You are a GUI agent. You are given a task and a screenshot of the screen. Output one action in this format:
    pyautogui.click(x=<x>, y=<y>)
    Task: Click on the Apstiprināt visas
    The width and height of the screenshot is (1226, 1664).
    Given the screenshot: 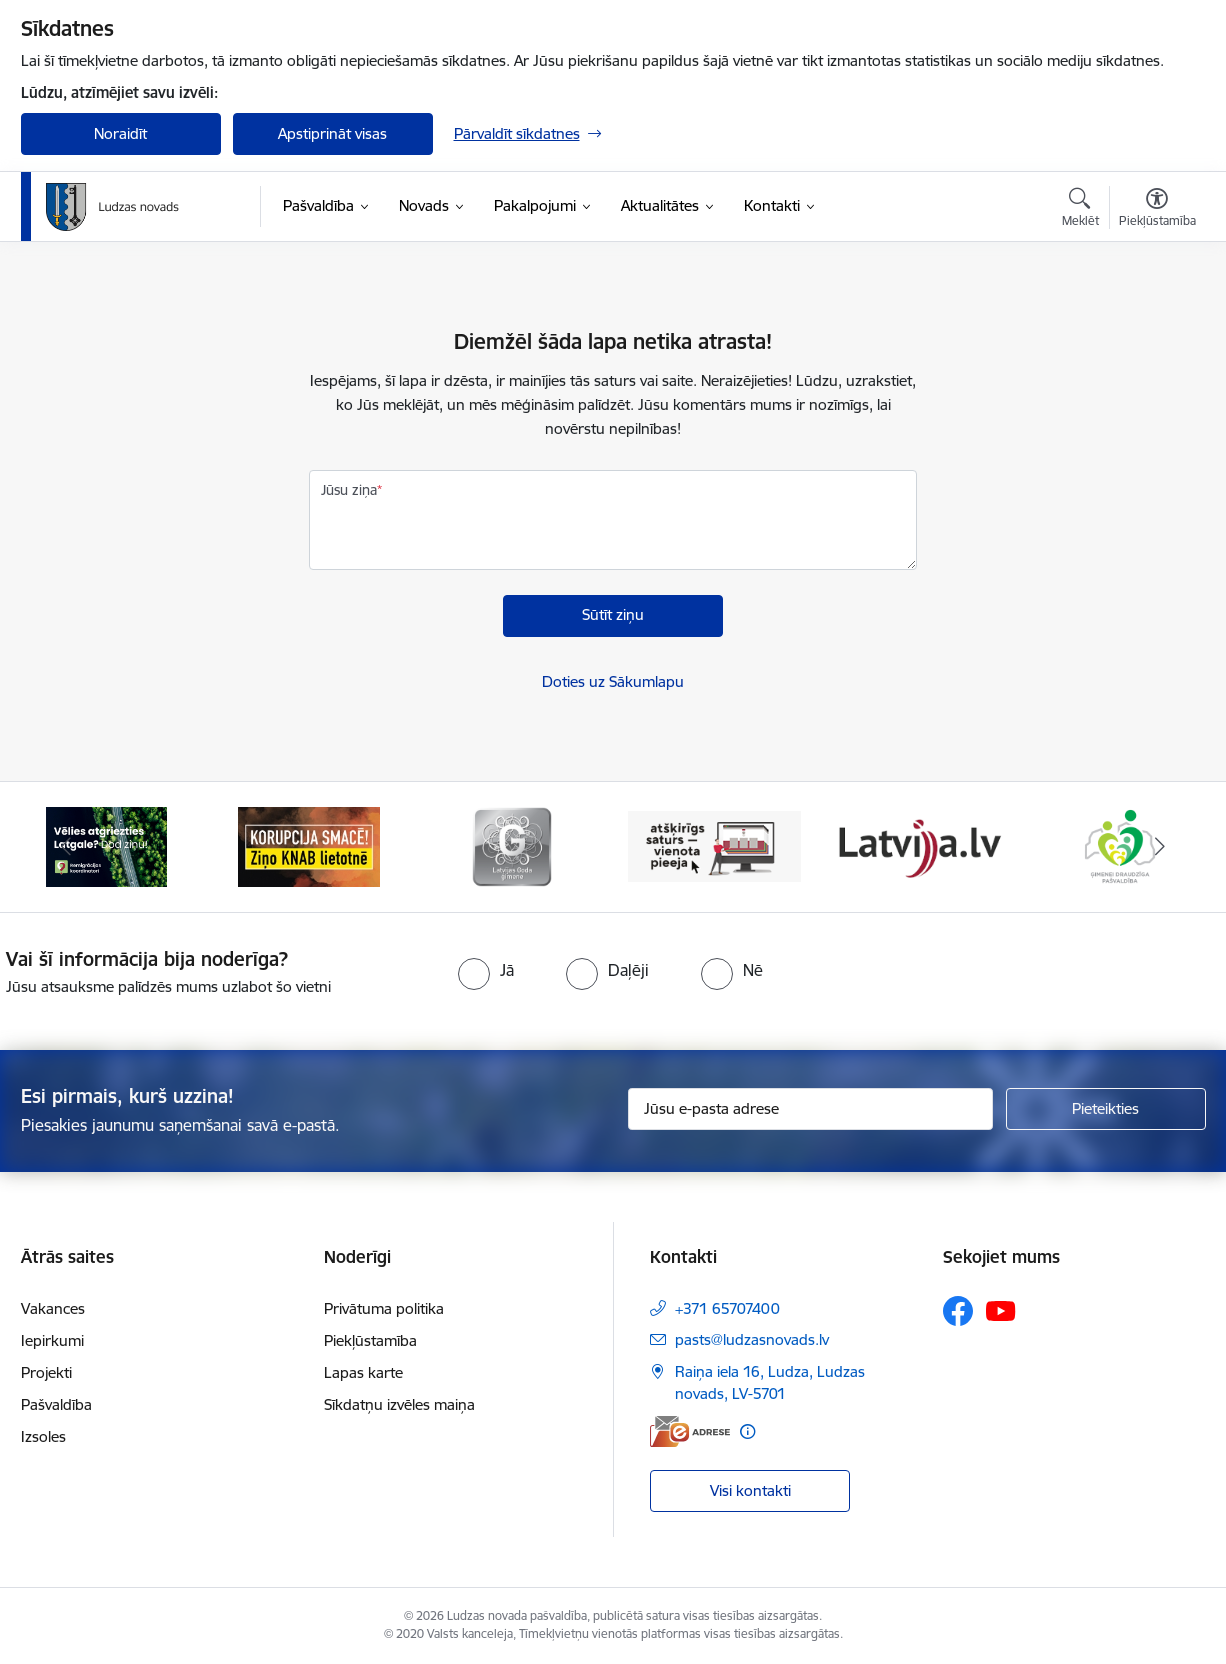 What is the action you would take?
    pyautogui.click(x=332, y=133)
    